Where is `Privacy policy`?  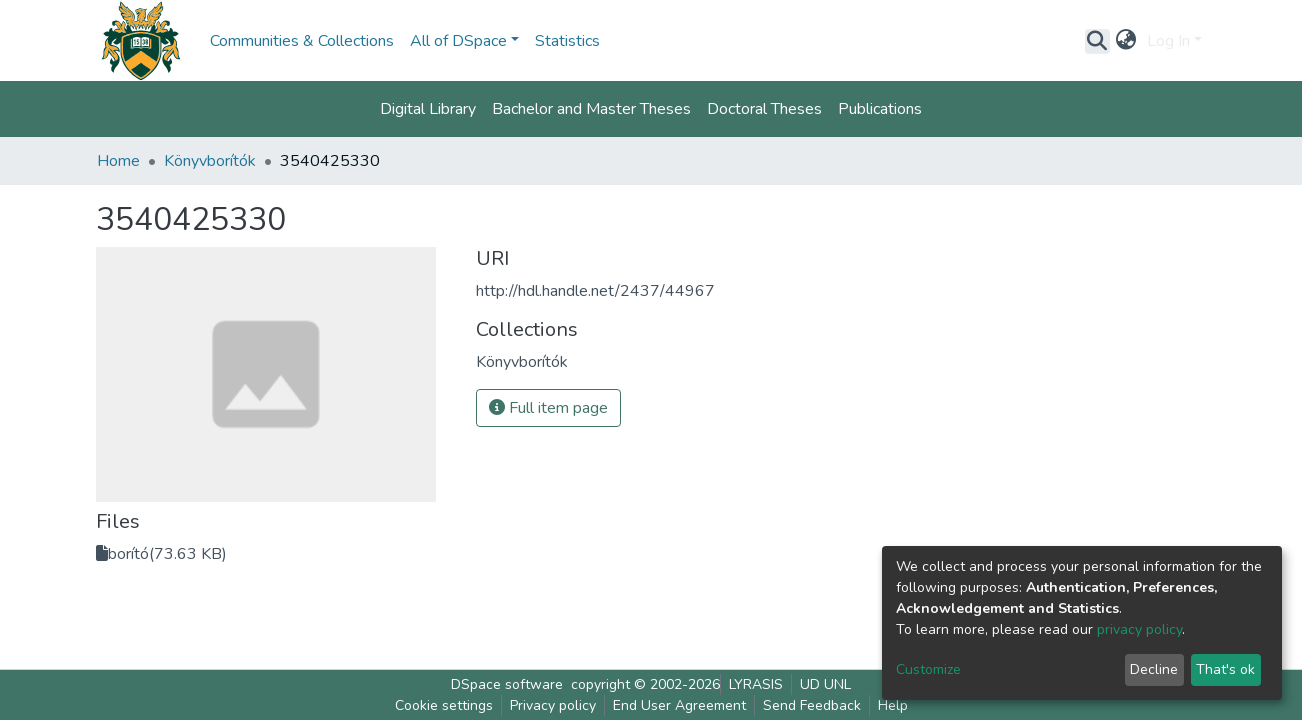
Privacy policy is located at coordinates (553, 705).